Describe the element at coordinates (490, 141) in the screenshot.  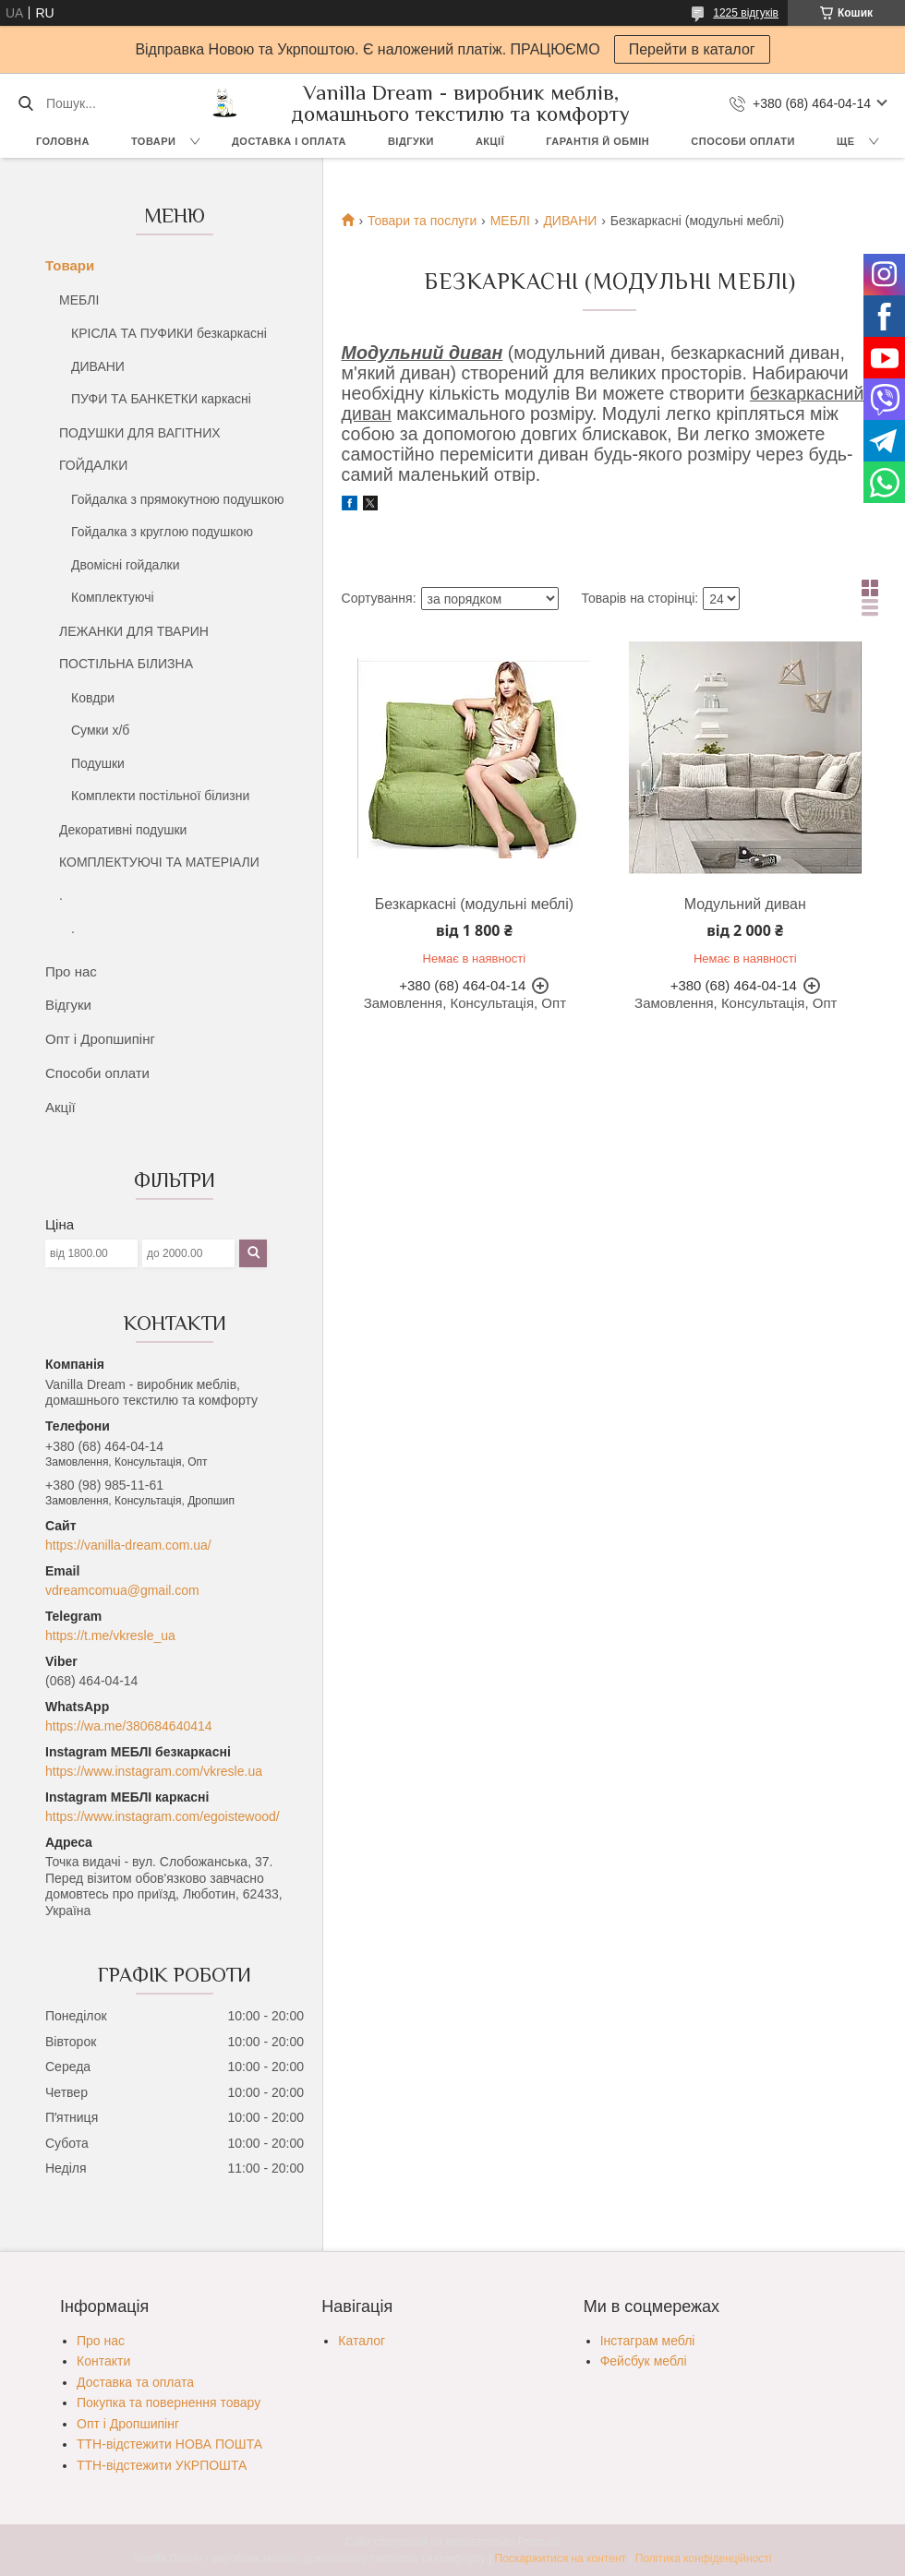
I see `Акції` at that location.